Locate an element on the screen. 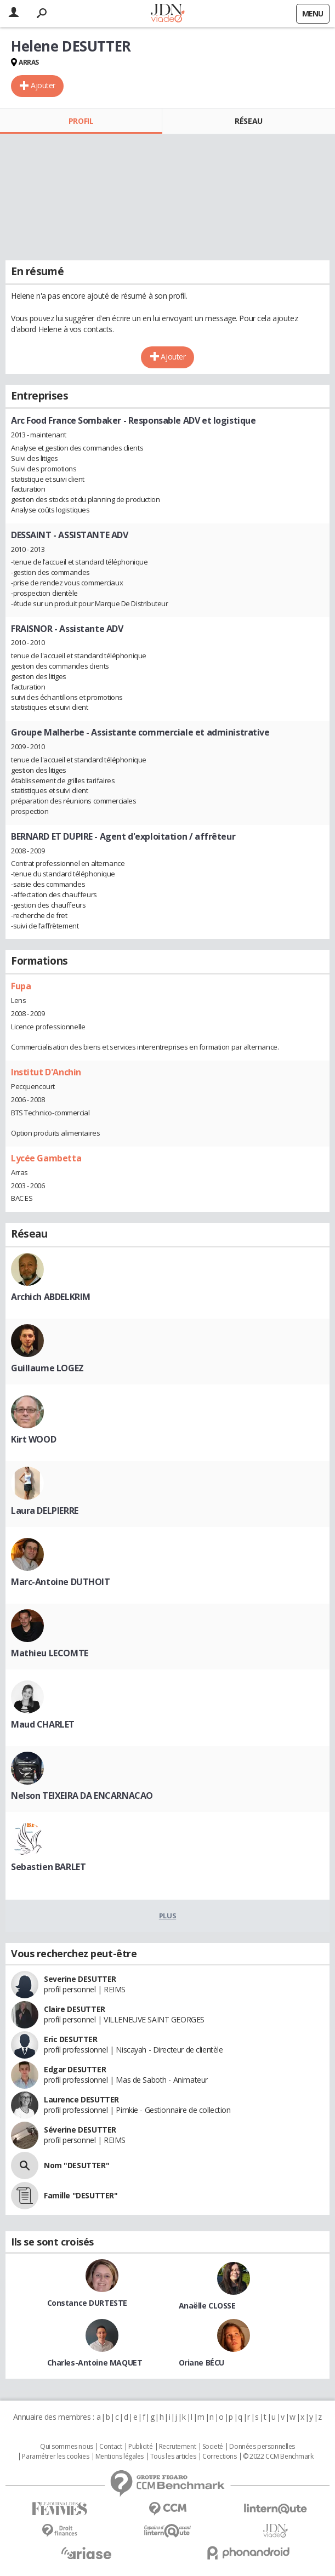  Oriane BÉCU is located at coordinates (201, 2362).